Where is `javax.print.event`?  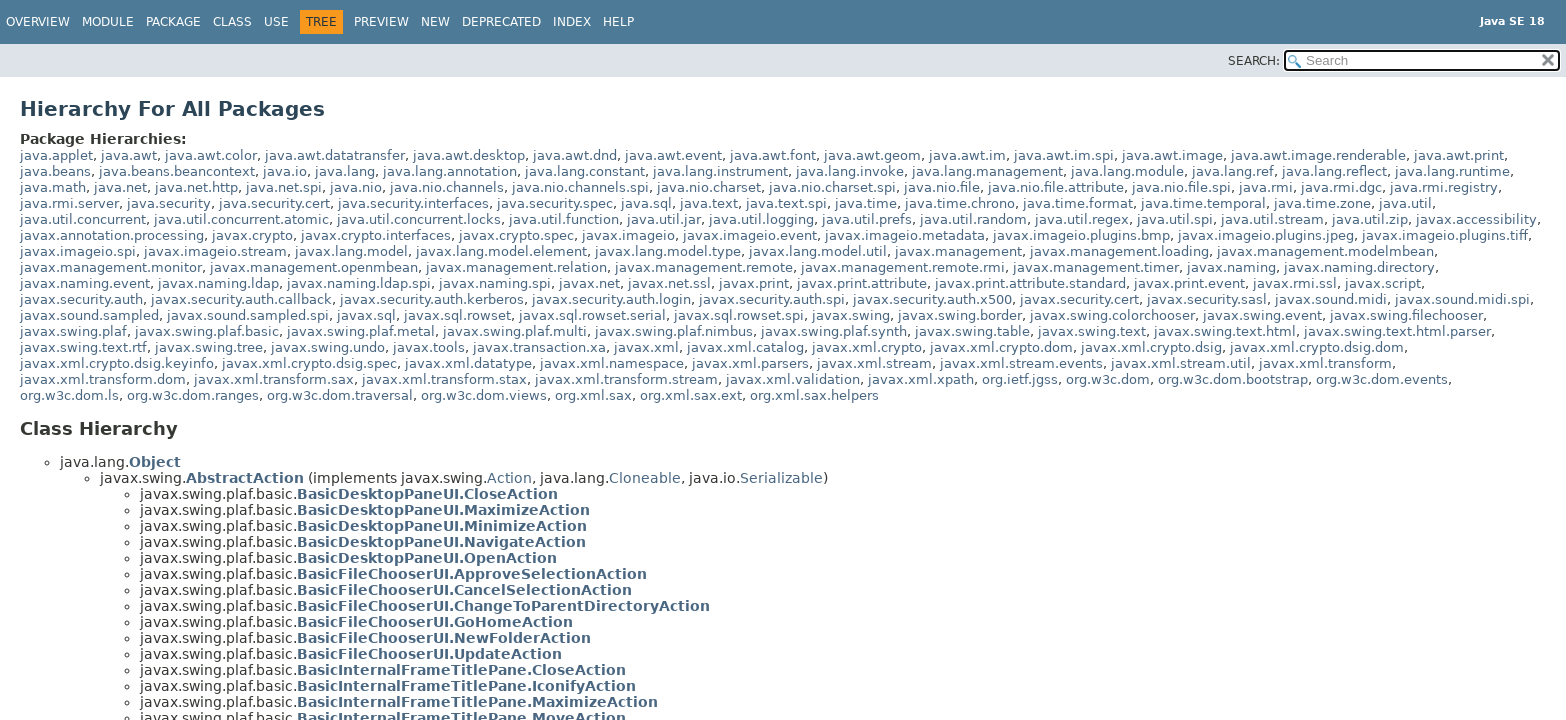 javax.print.event is located at coordinates (1189, 283).